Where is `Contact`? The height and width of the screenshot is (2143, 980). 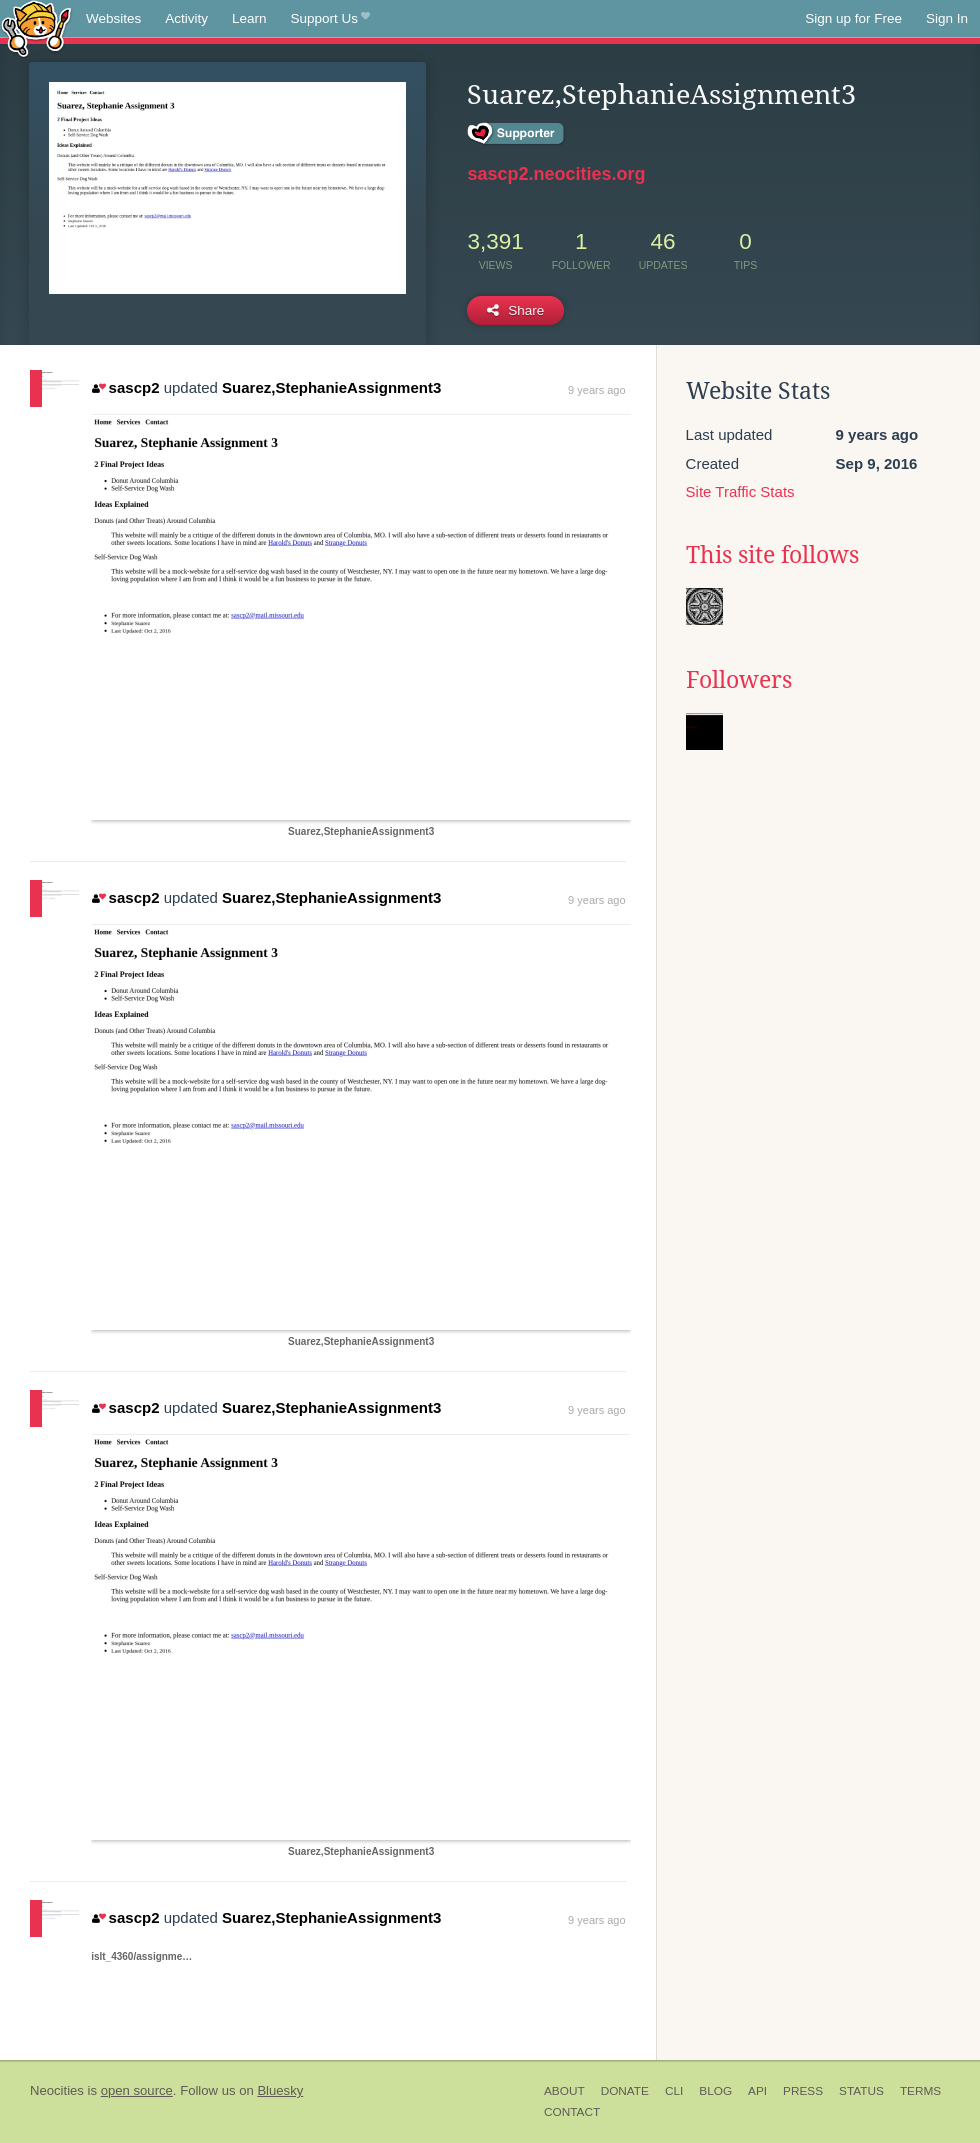 Contact is located at coordinates (572, 2112).